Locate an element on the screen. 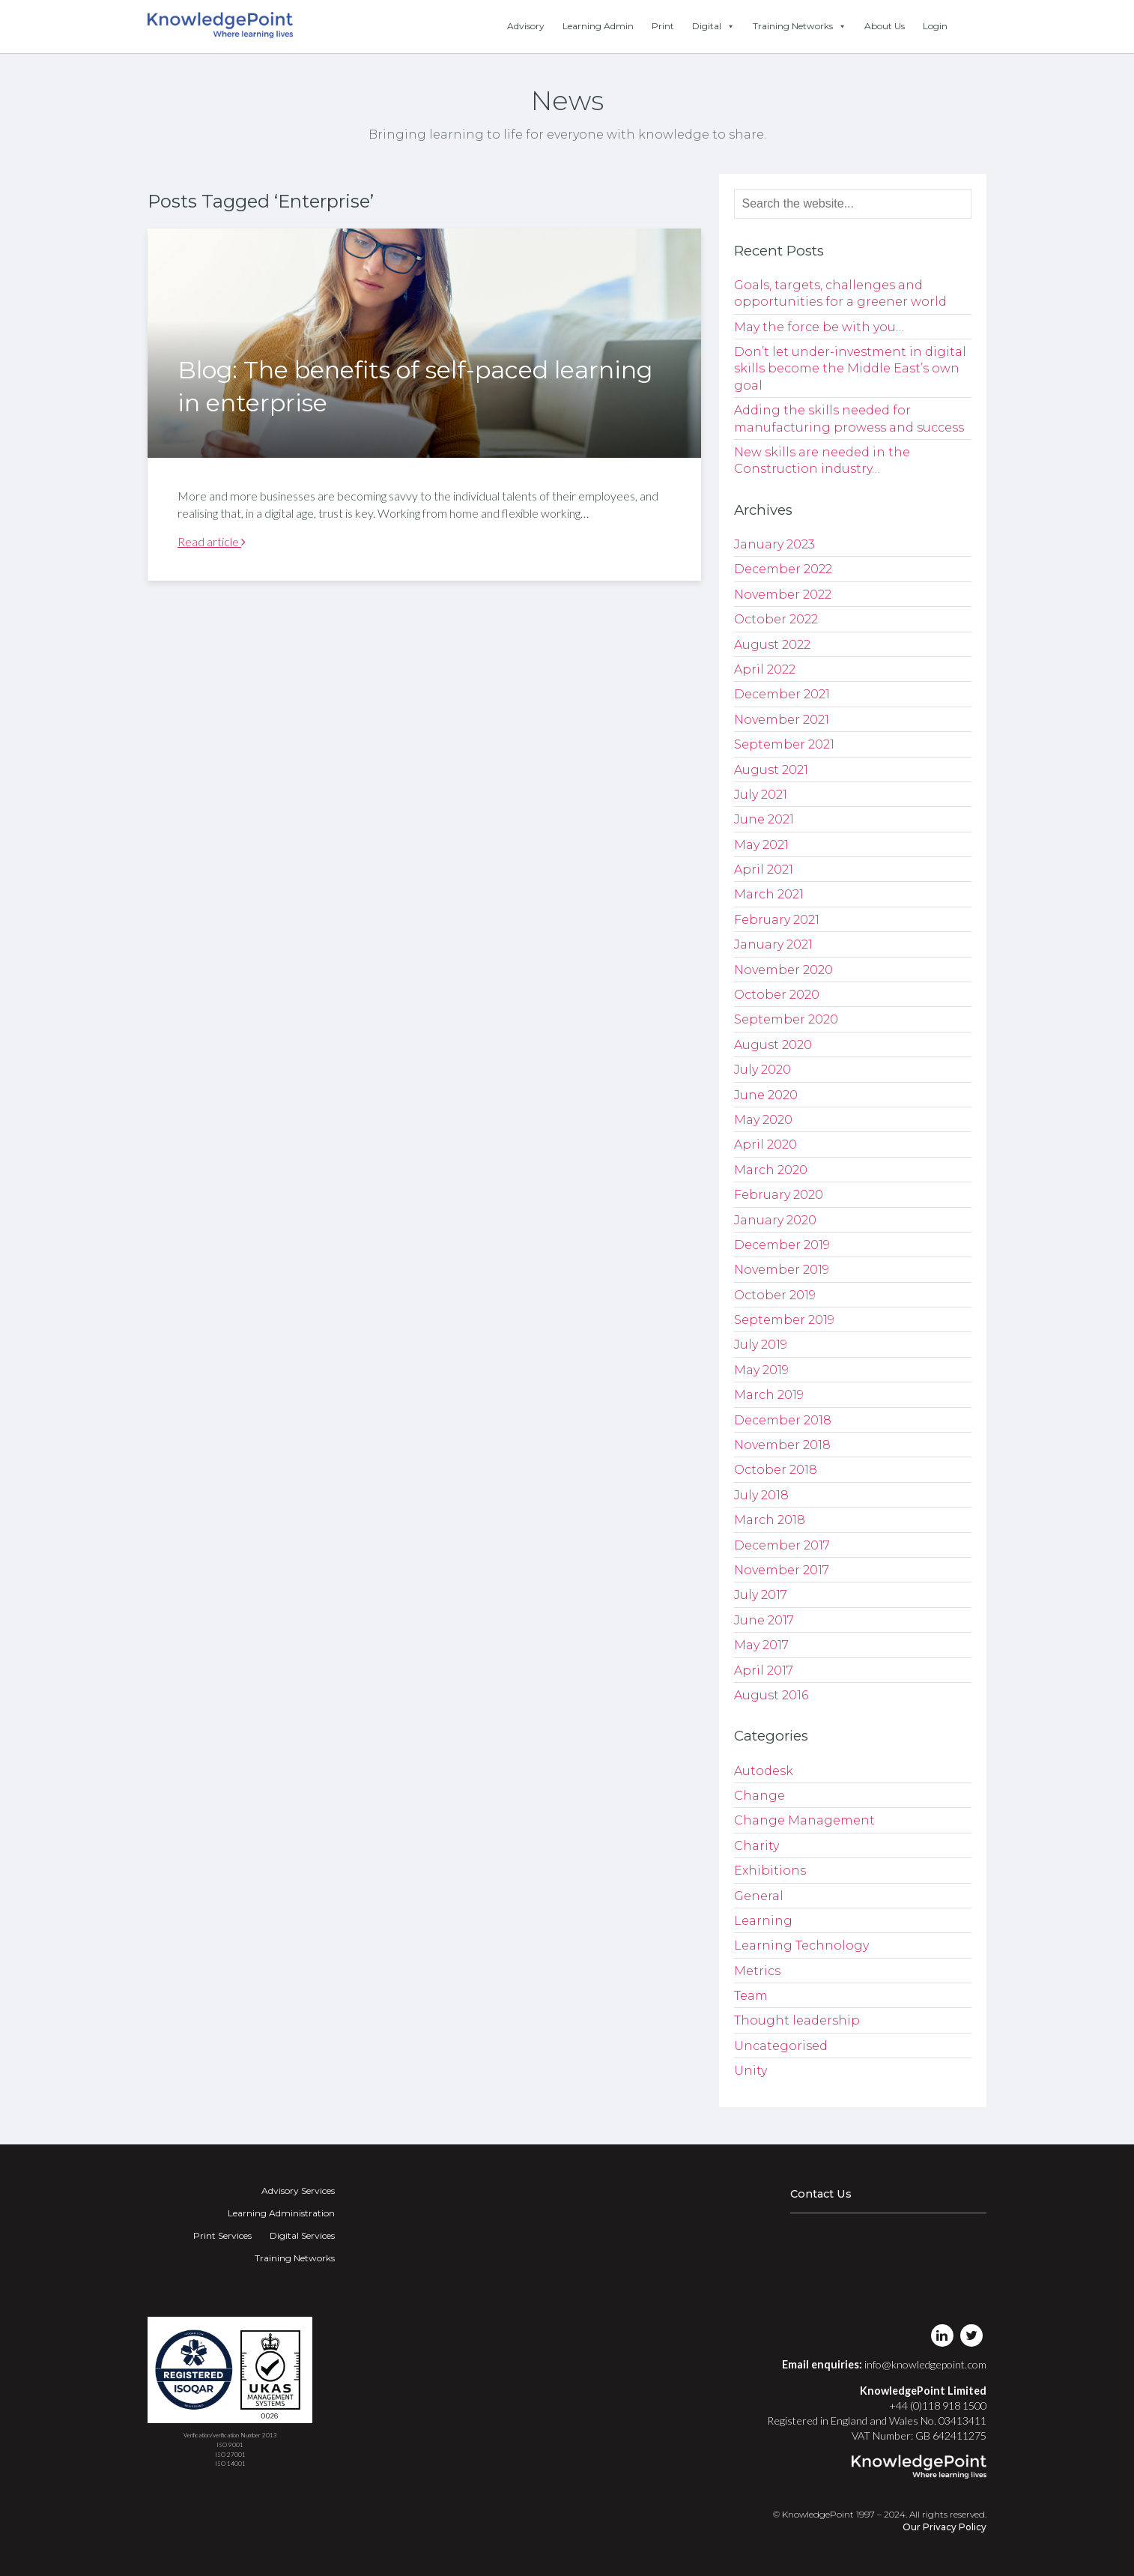 Image resolution: width=1134 pixels, height=2576 pixels. November 2020 is located at coordinates (783, 970).